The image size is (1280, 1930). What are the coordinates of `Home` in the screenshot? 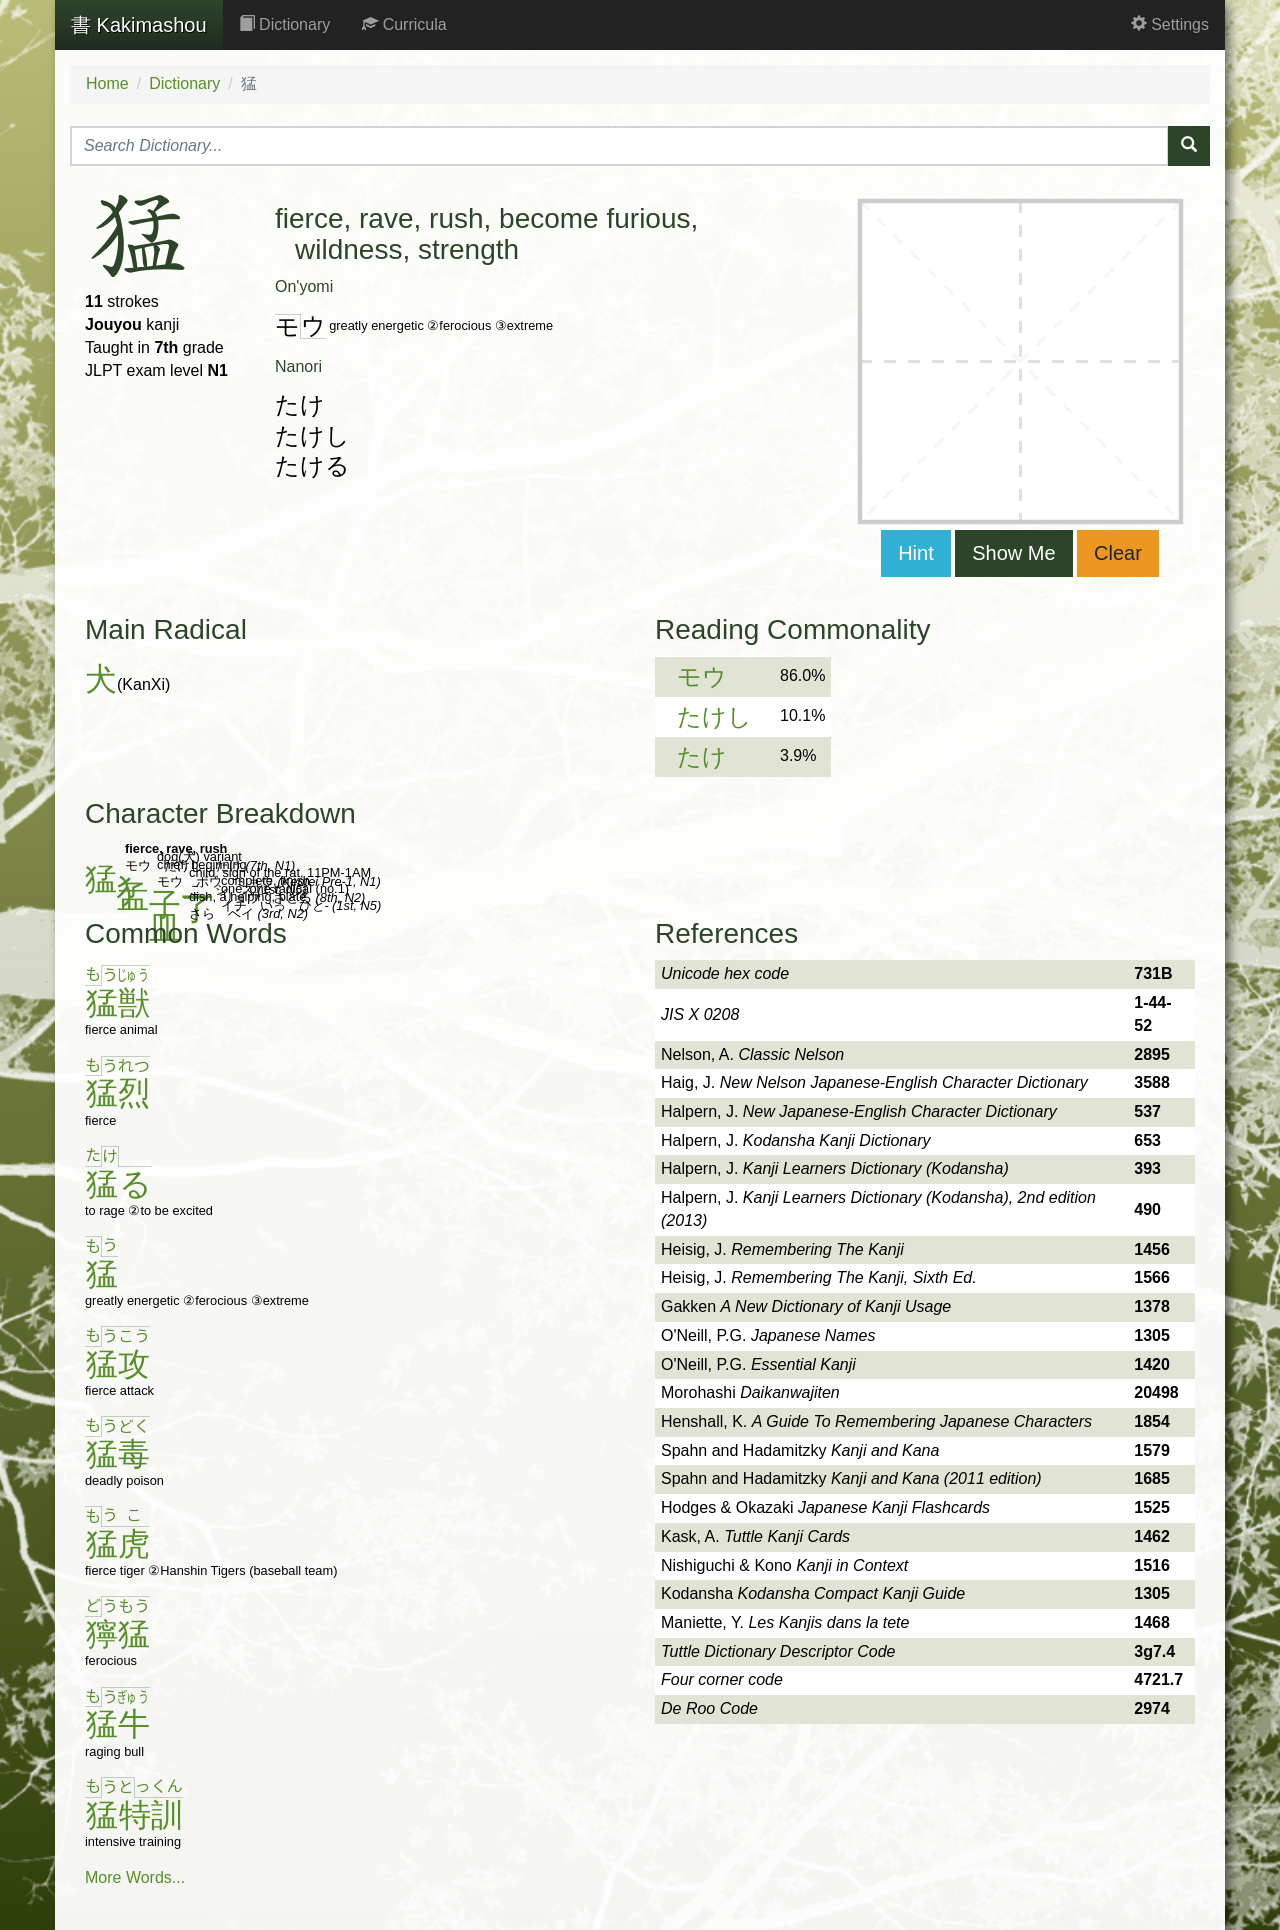 It's located at (107, 83).